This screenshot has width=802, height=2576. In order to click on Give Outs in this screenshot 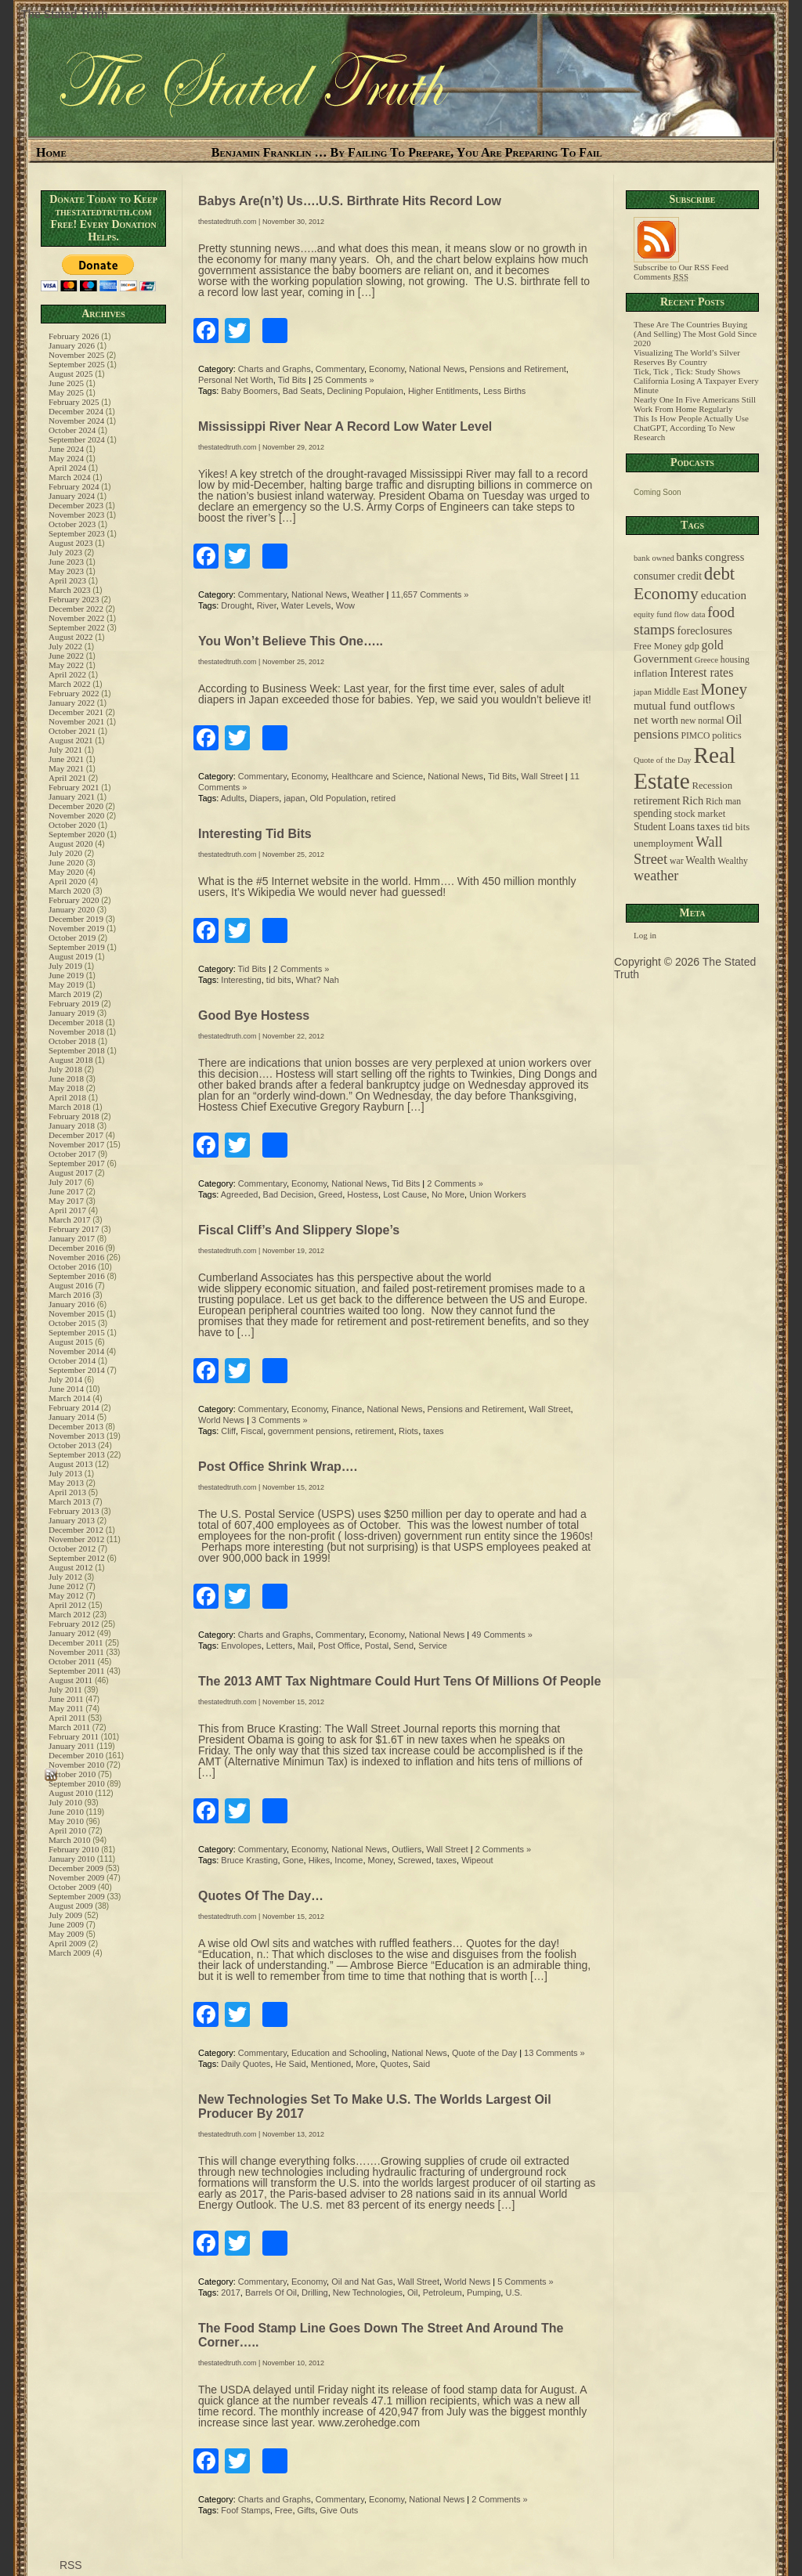, I will do `click(339, 2510)`.